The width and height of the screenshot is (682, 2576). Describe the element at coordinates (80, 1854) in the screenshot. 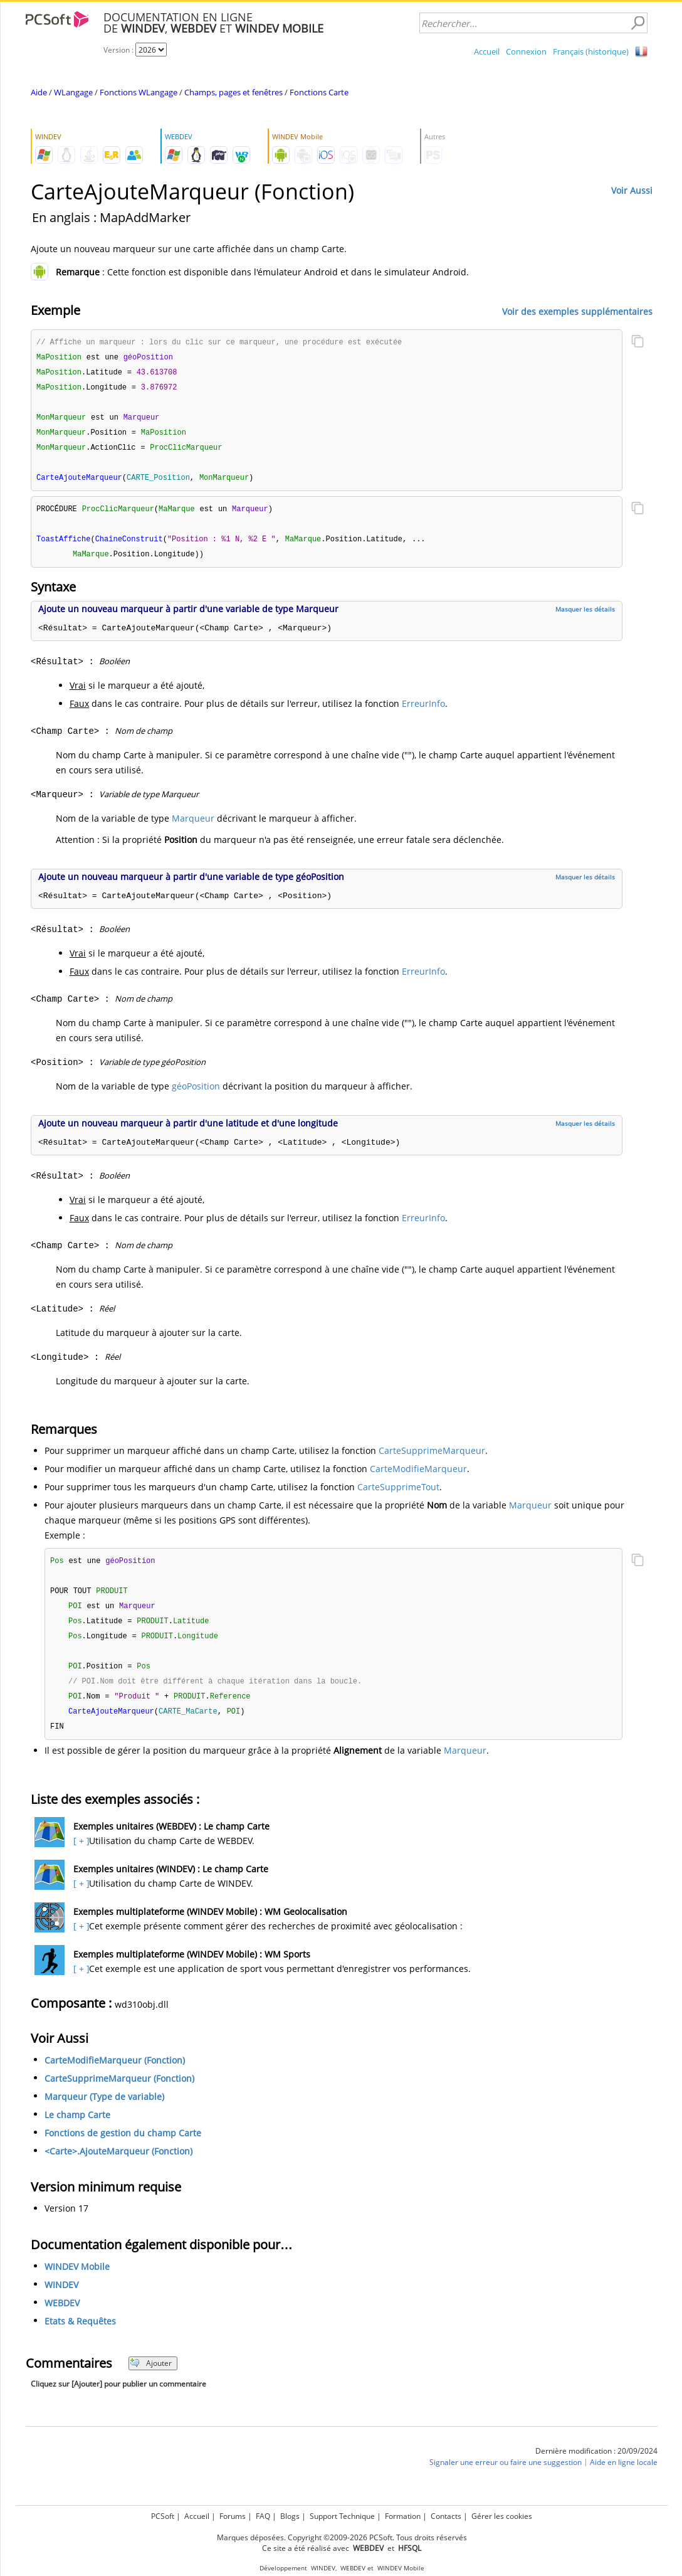

I see `[ + ]` at that location.